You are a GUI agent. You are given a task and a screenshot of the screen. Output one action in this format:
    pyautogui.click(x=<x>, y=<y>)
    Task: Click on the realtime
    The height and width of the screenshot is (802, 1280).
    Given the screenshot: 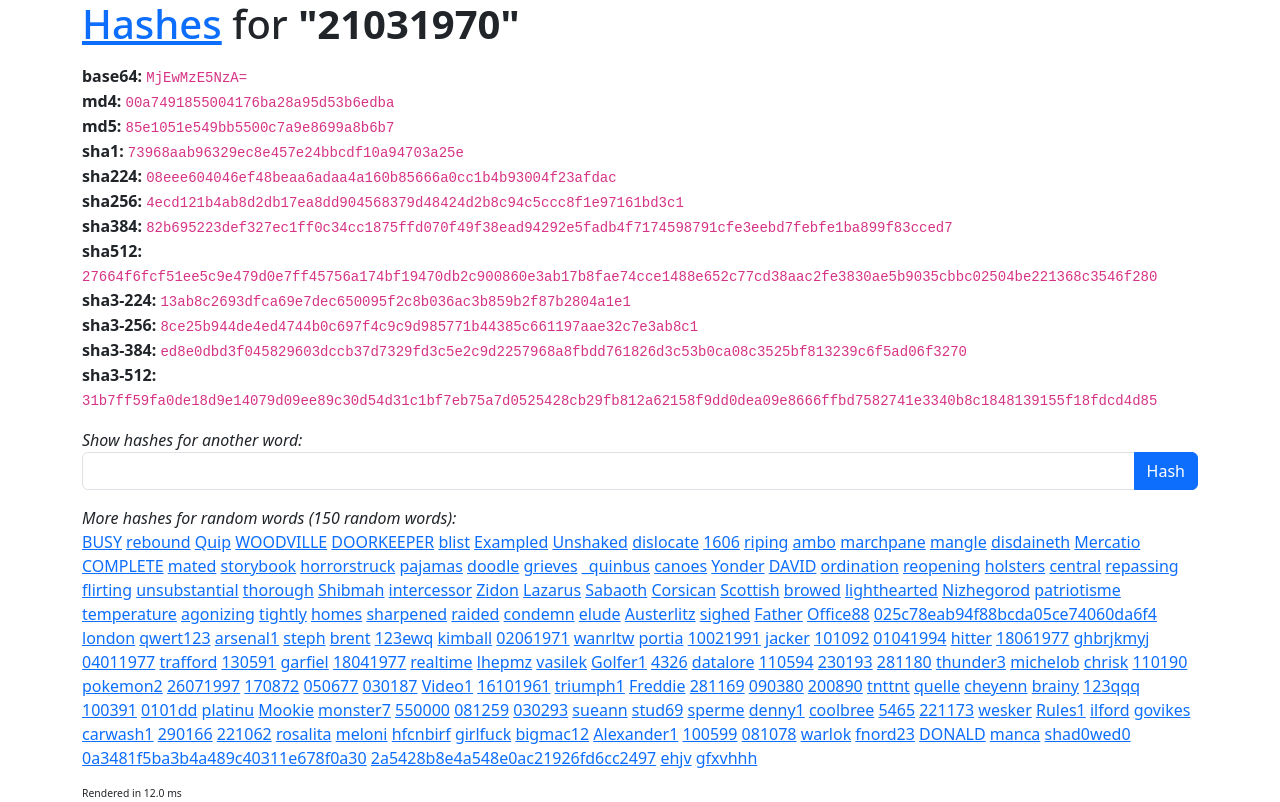 What is the action you would take?
    pyautogui.click(x=441, y=662)
    